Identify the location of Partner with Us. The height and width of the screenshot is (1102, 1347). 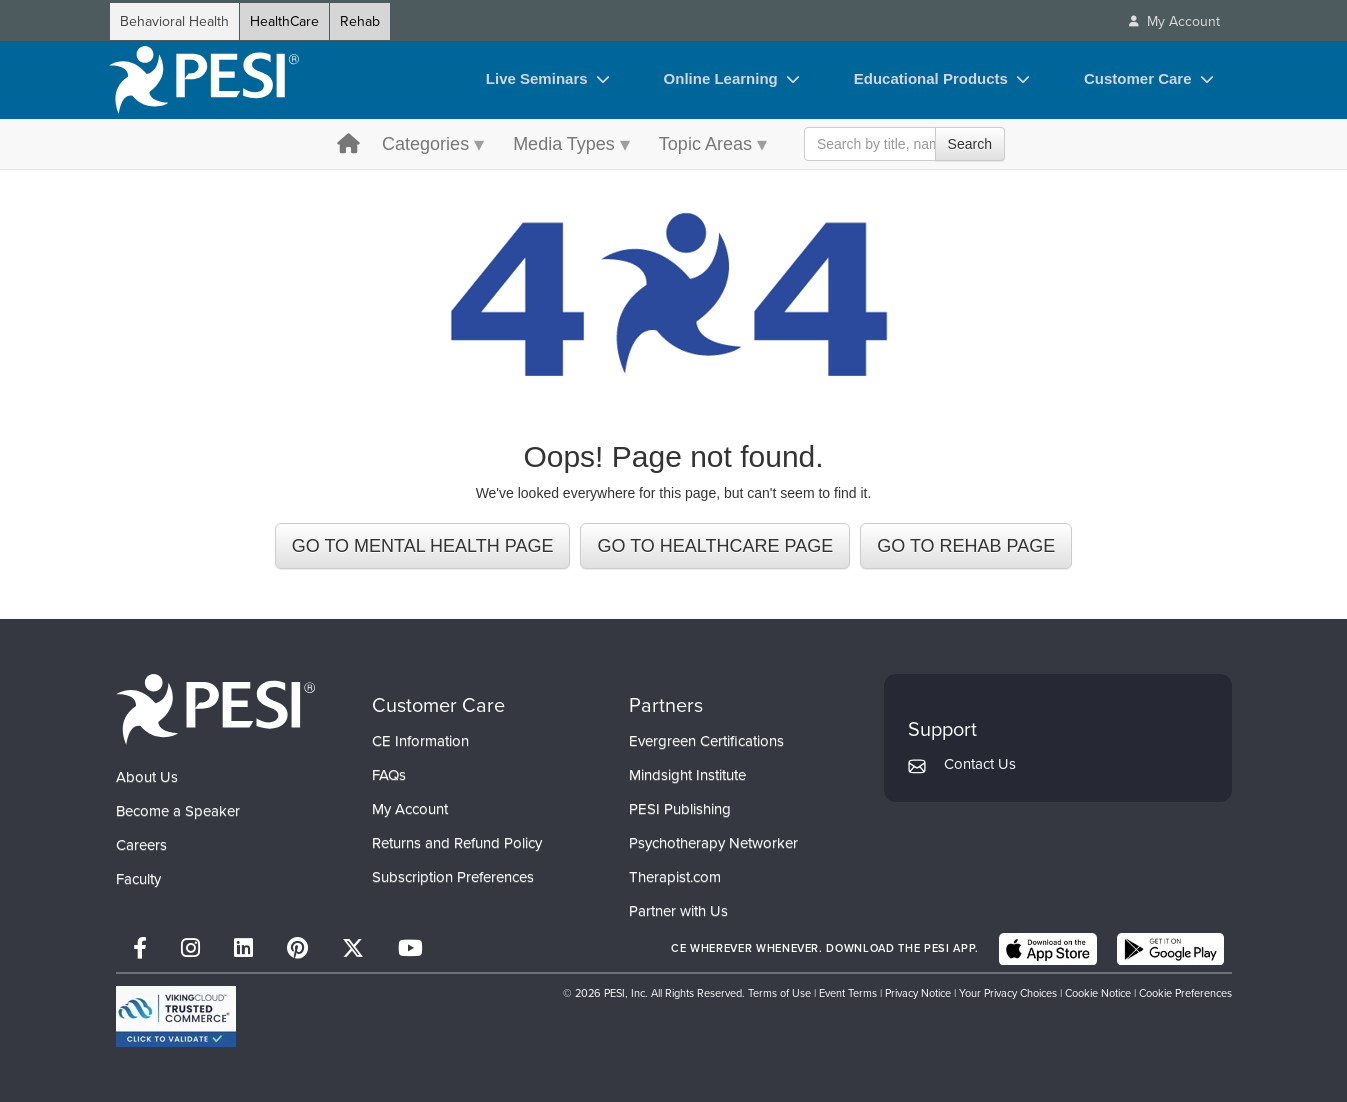
(678, 911).